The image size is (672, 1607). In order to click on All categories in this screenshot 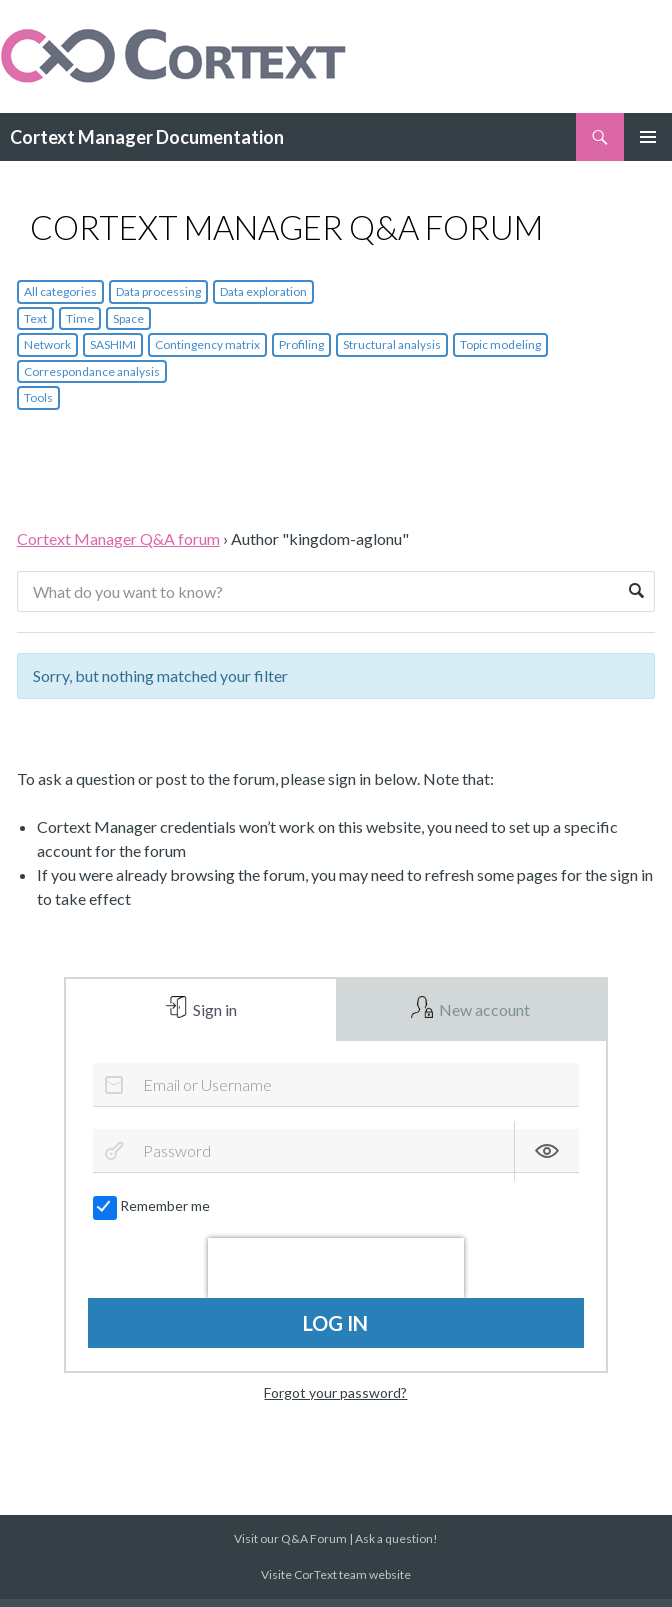, I will do `click(60, 291)`.